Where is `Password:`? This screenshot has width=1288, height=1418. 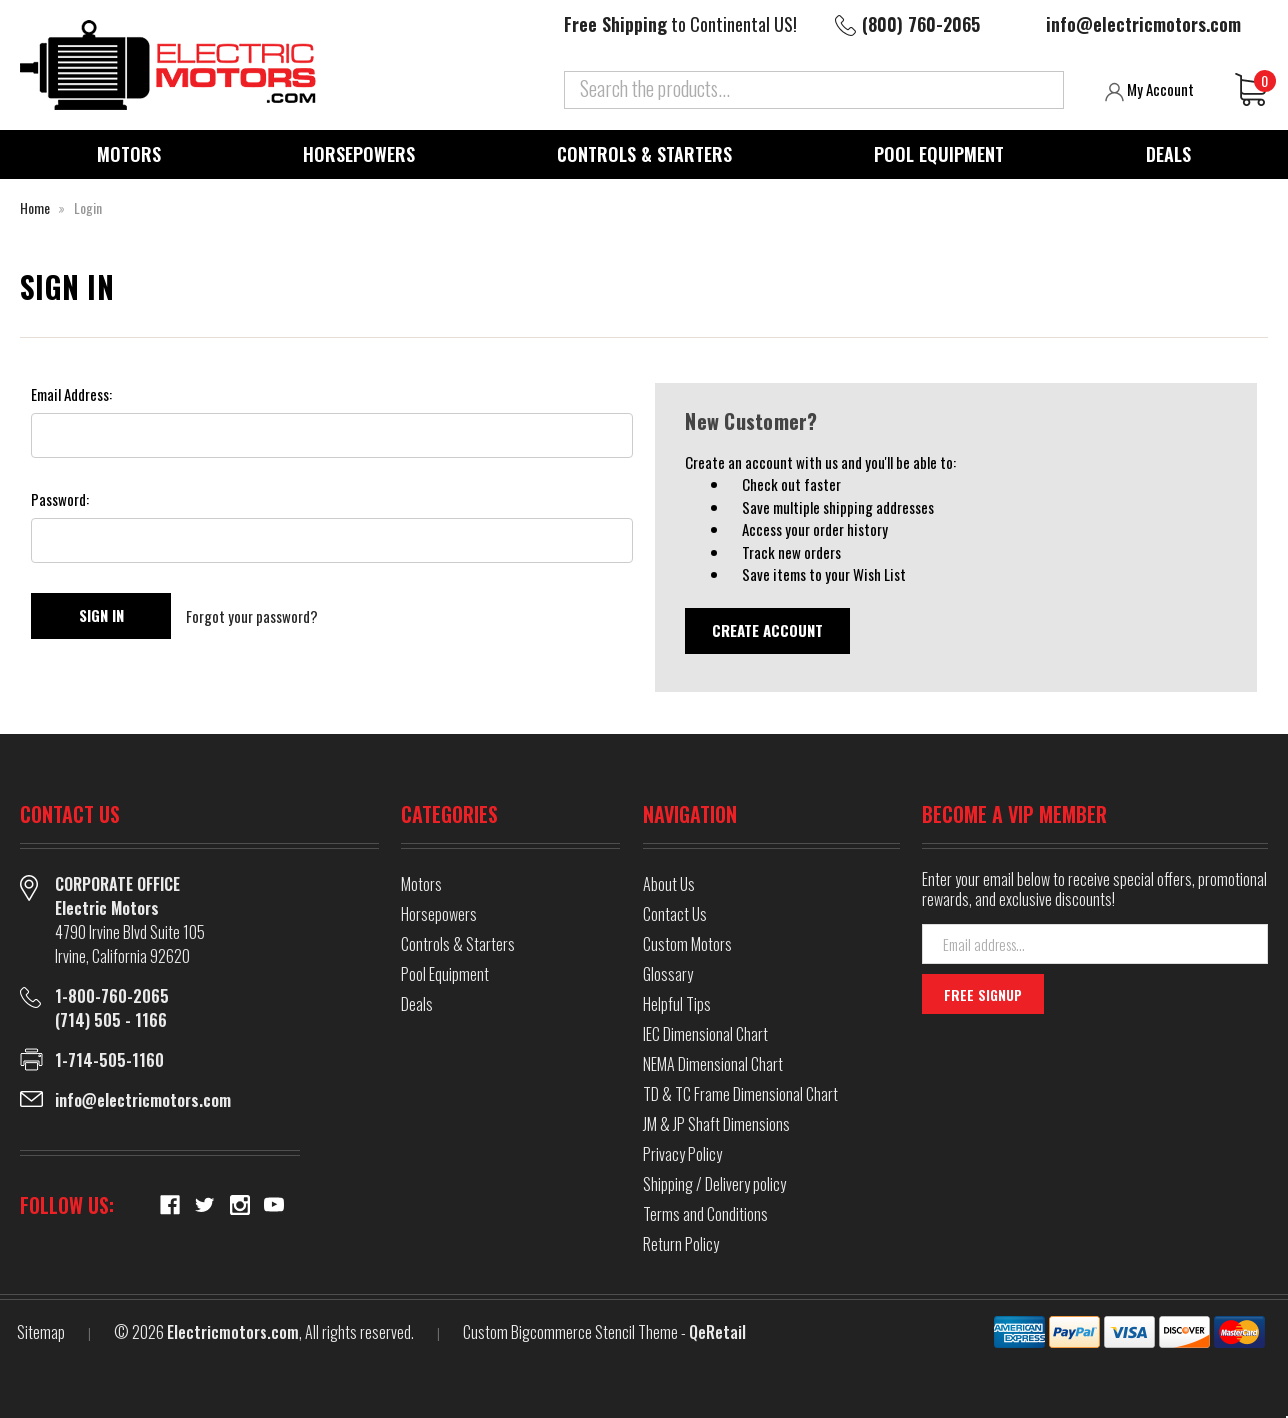 Password: is located at coordinates (60, 499).